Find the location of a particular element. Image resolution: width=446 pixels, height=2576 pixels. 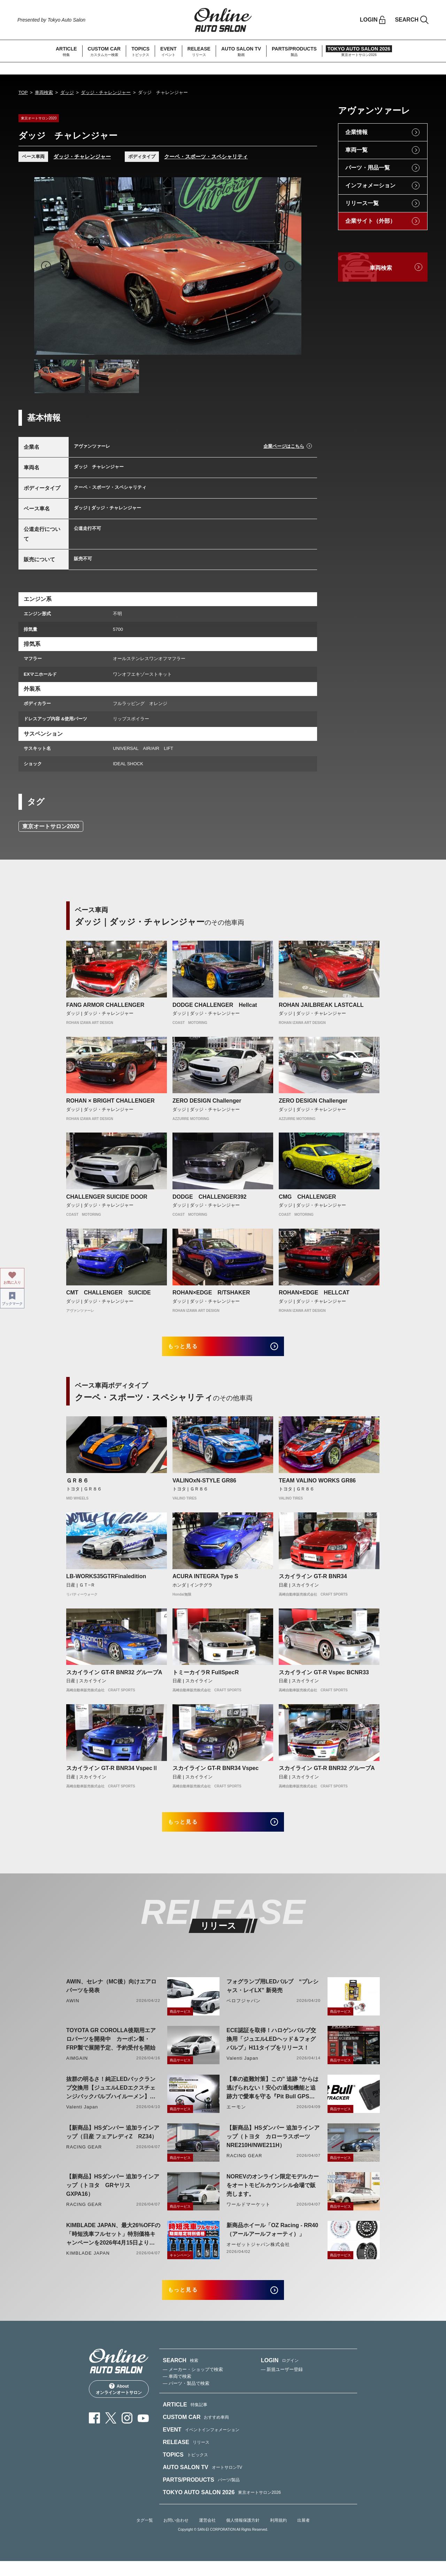

ROHAN×EDGE HELLCAT is located at coordinates (314, 1292).